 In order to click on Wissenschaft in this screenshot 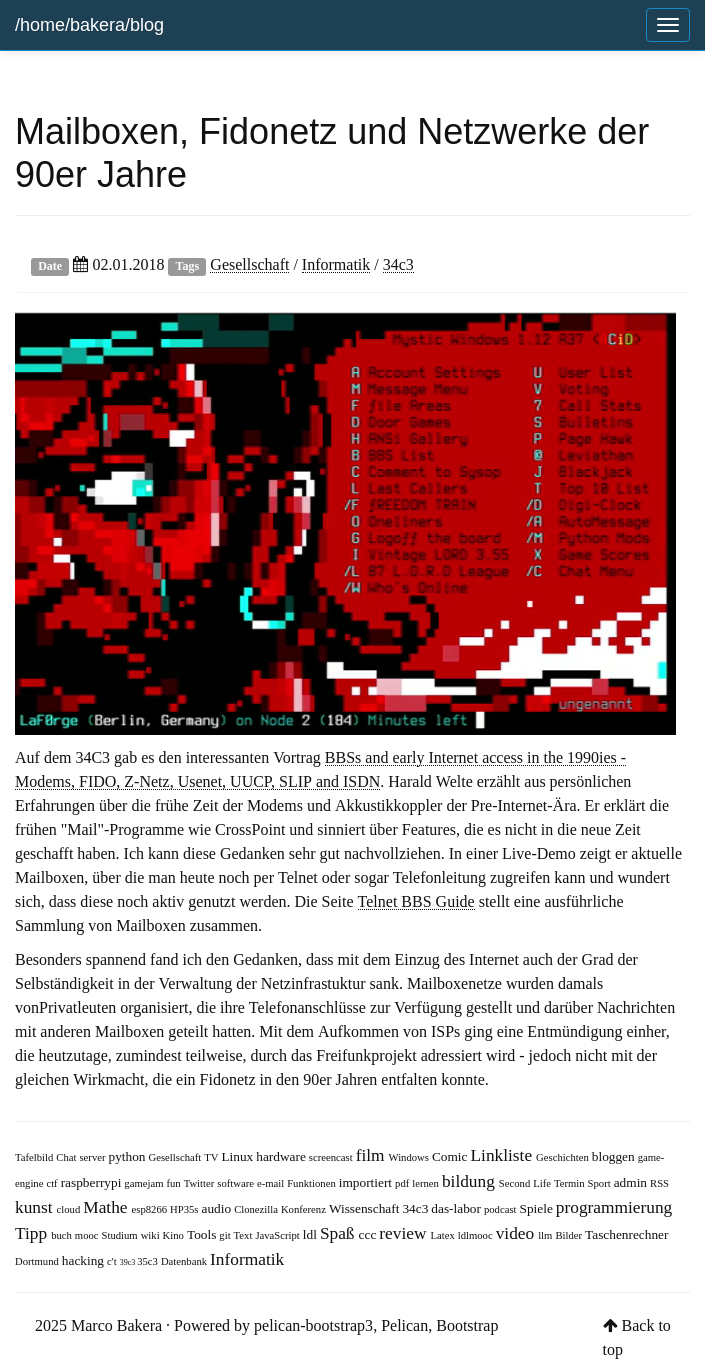, I will do `click(366, 1208)`.